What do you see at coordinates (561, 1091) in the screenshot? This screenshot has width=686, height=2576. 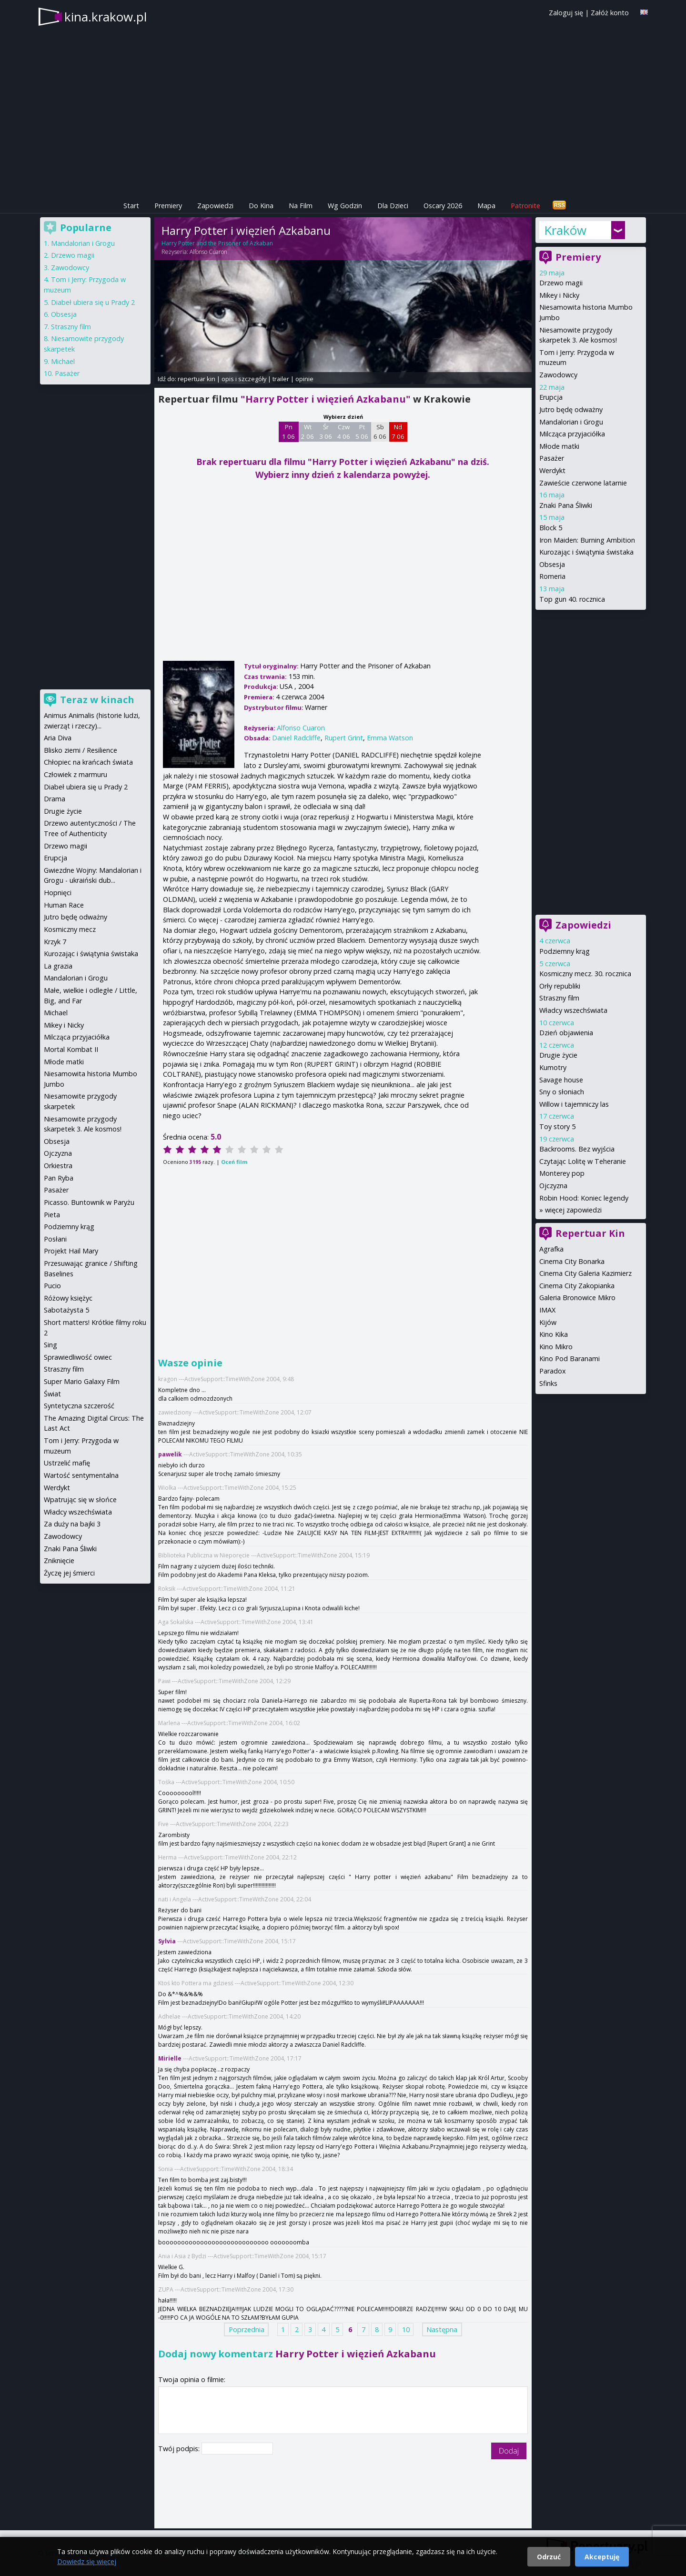 I see `Sny o słoniach` at bounding box center [561, 1091].